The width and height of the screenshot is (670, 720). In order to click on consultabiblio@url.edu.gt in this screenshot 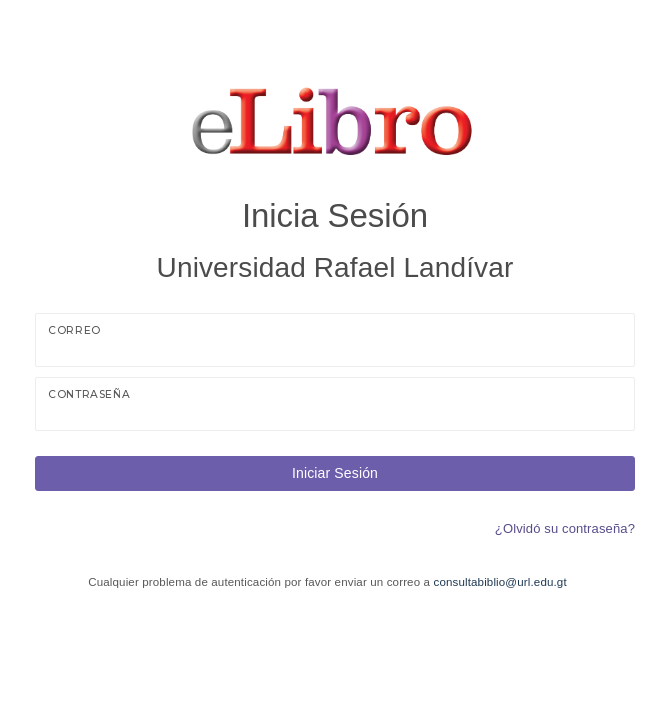, I will do `click(499, 582)`.